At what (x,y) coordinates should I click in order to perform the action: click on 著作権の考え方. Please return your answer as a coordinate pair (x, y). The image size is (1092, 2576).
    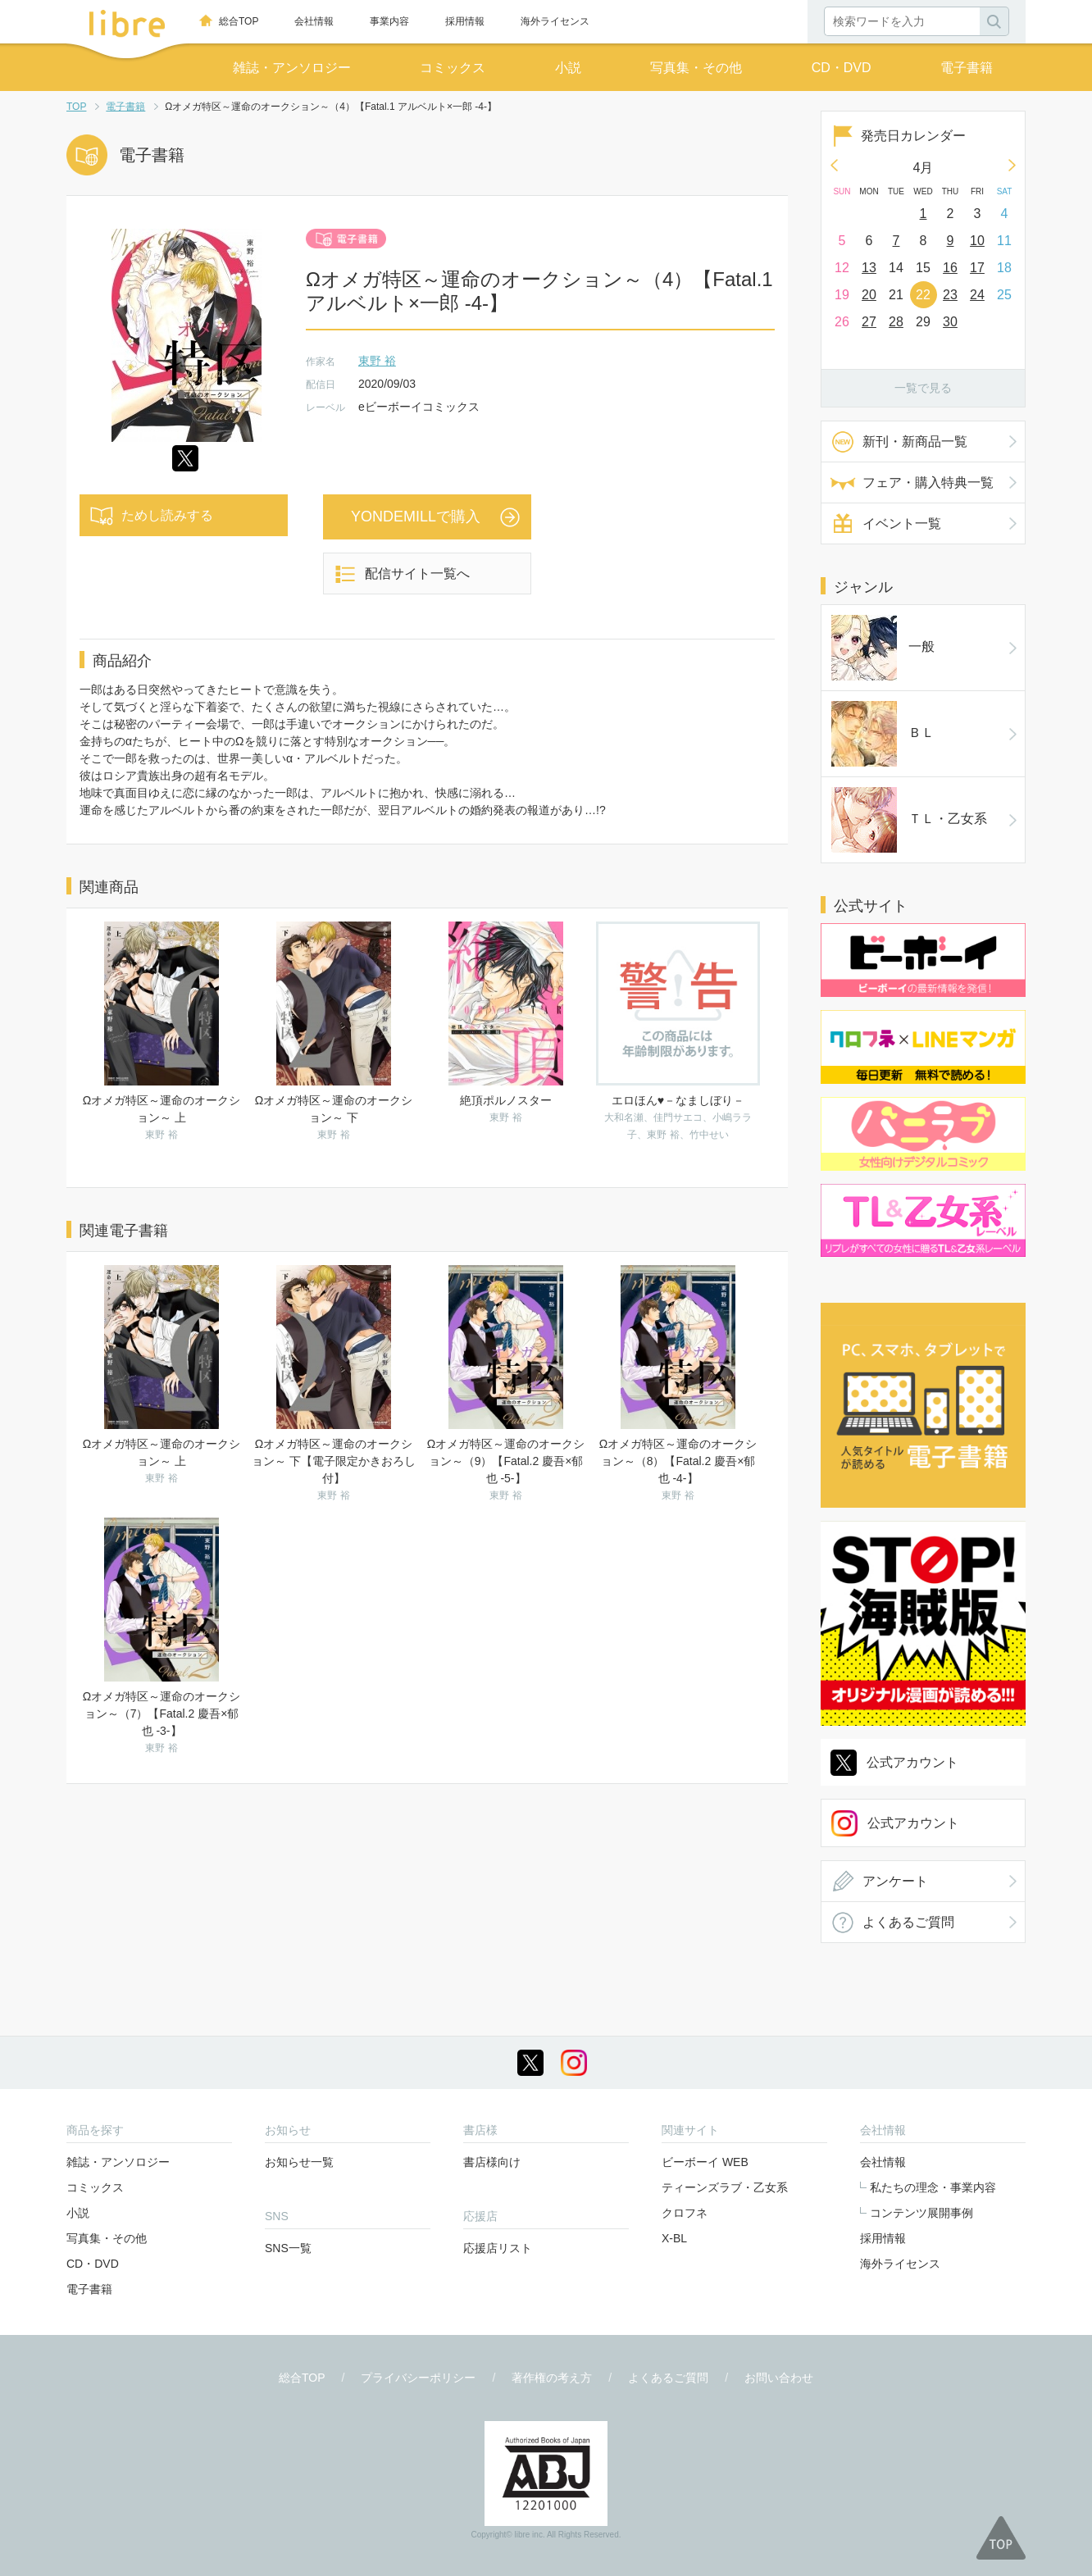
    Looking at the image, I should click on (552, 2218).